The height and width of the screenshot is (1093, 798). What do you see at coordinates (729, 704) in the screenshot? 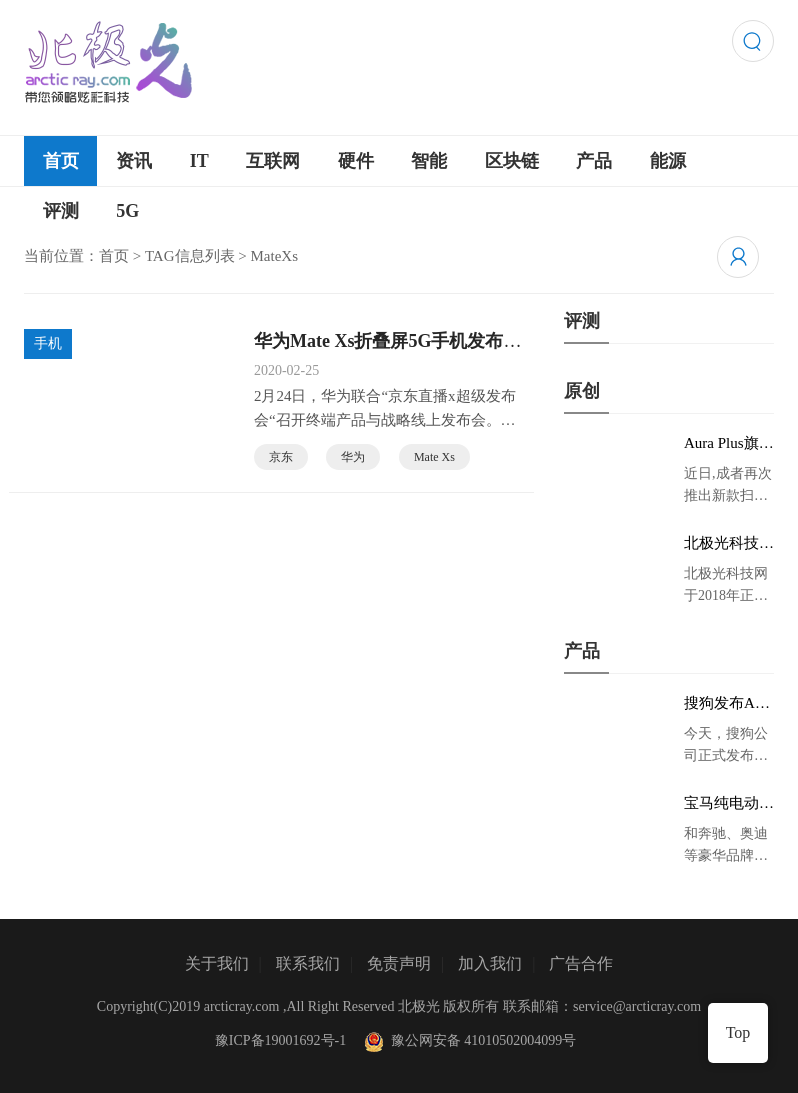
I see `搜狗发布AI录音笔新品 推动录音笔行业智能化进程` at bounding box center [729, 704].